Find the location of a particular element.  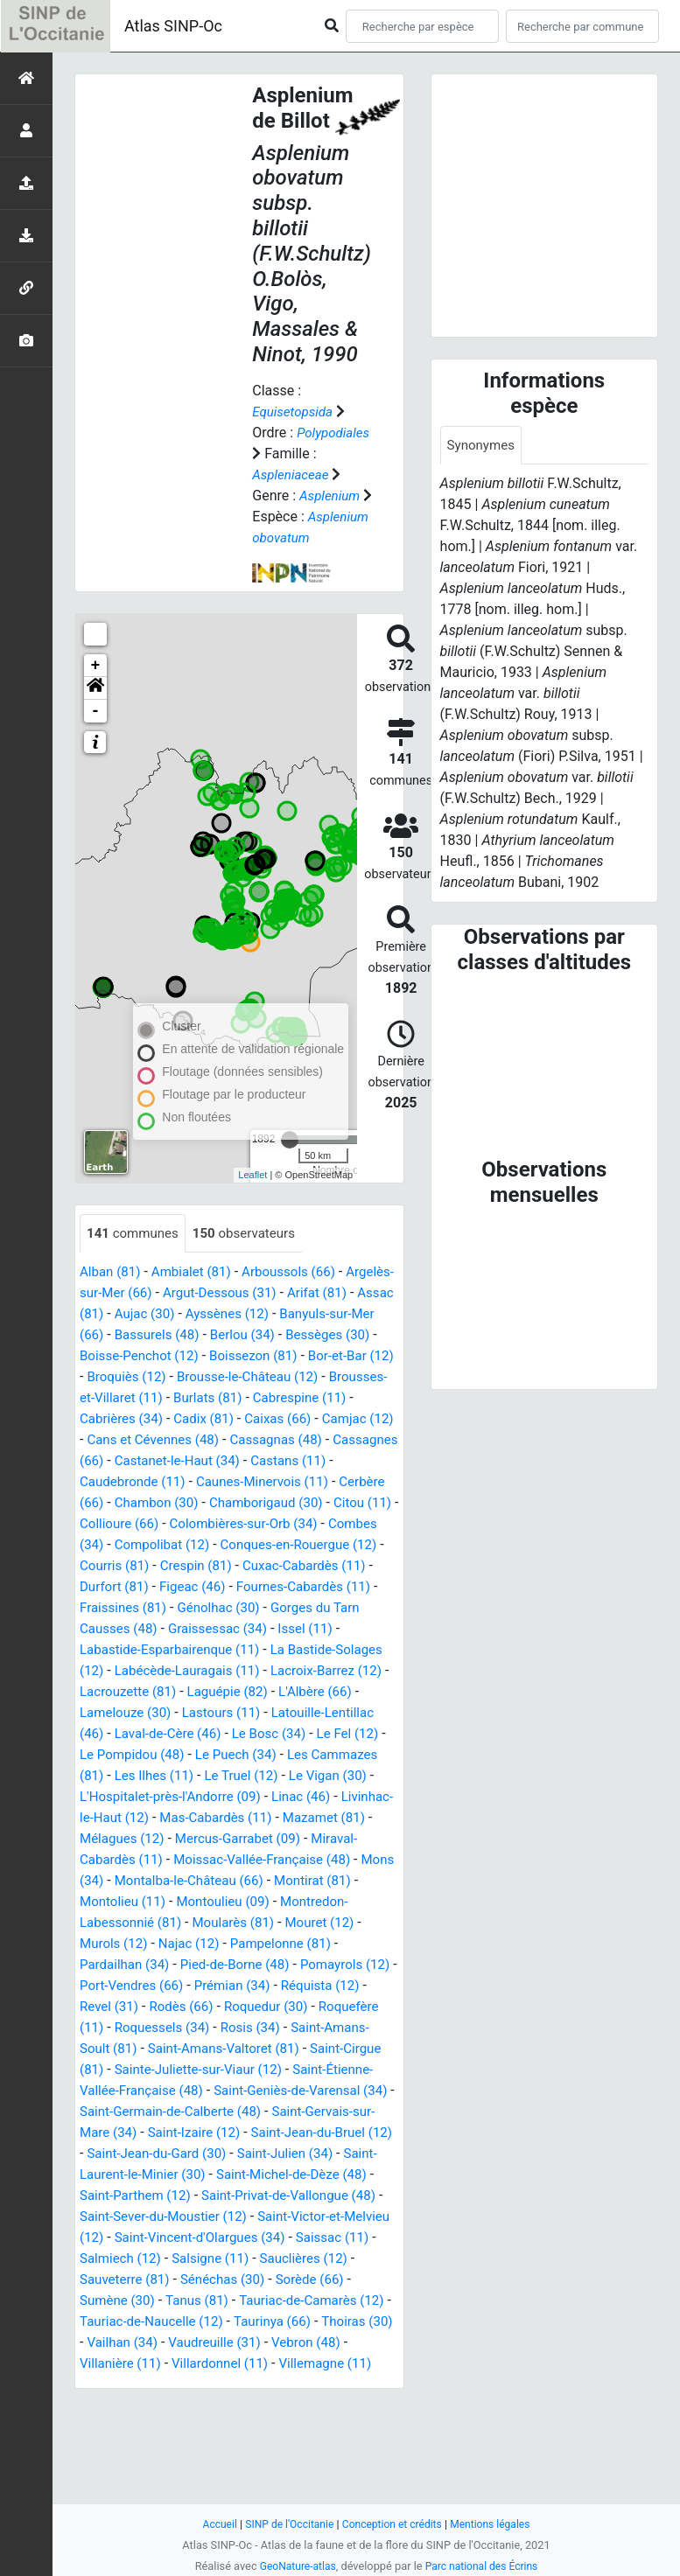

observateurs is located at coordinates (252, 1275).